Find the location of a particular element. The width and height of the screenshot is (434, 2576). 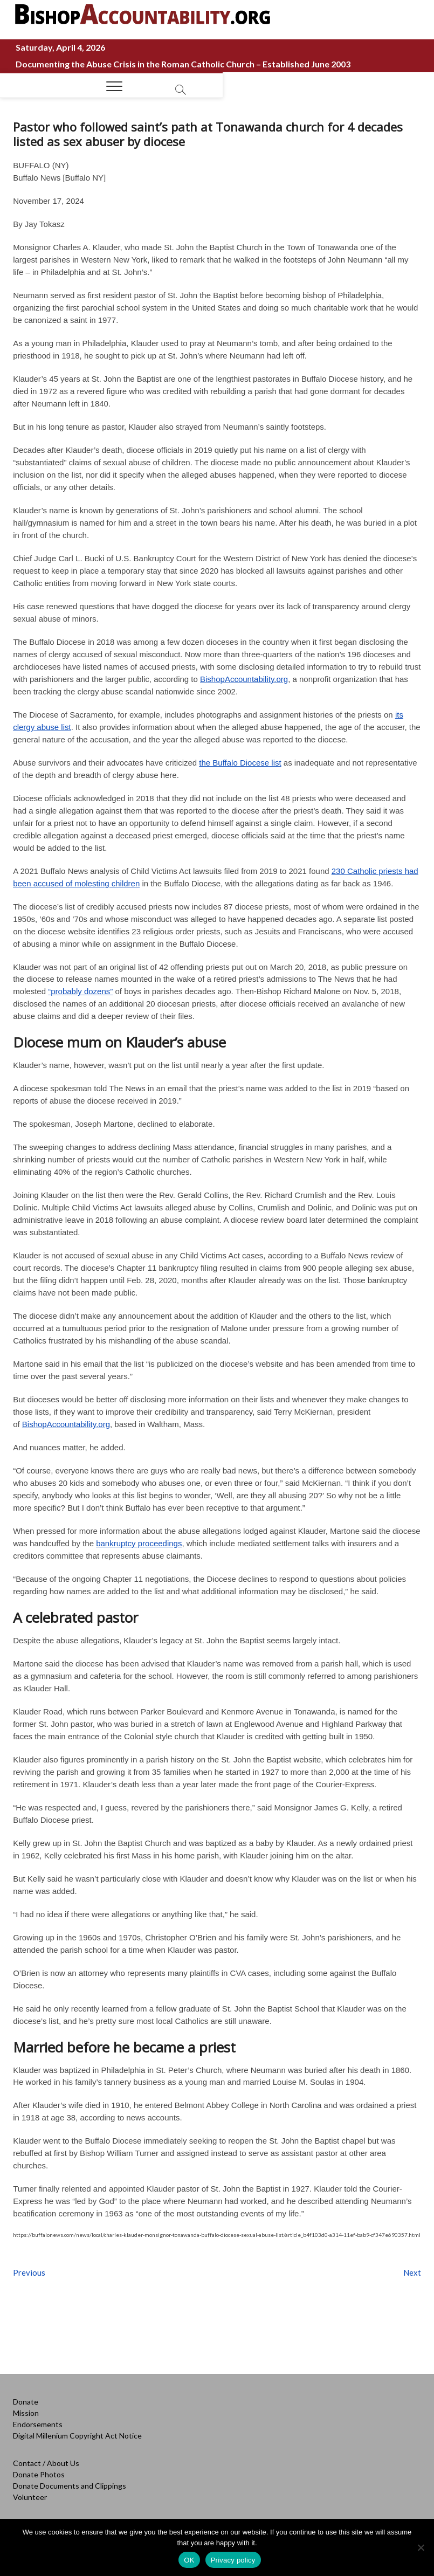

Donate is located at coordinates (25, 2401).